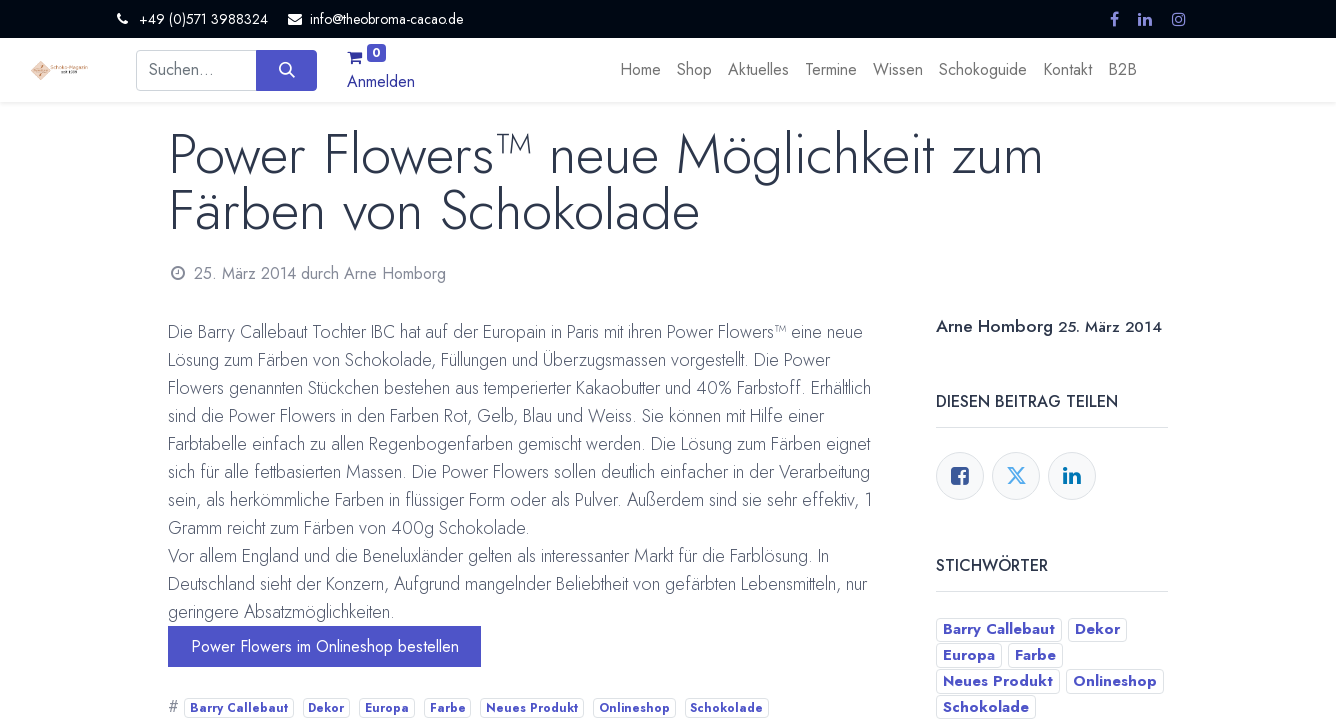 The width and height of the screenshot is (1336, 720). I want to click on [Suchen], so click(286, 70).